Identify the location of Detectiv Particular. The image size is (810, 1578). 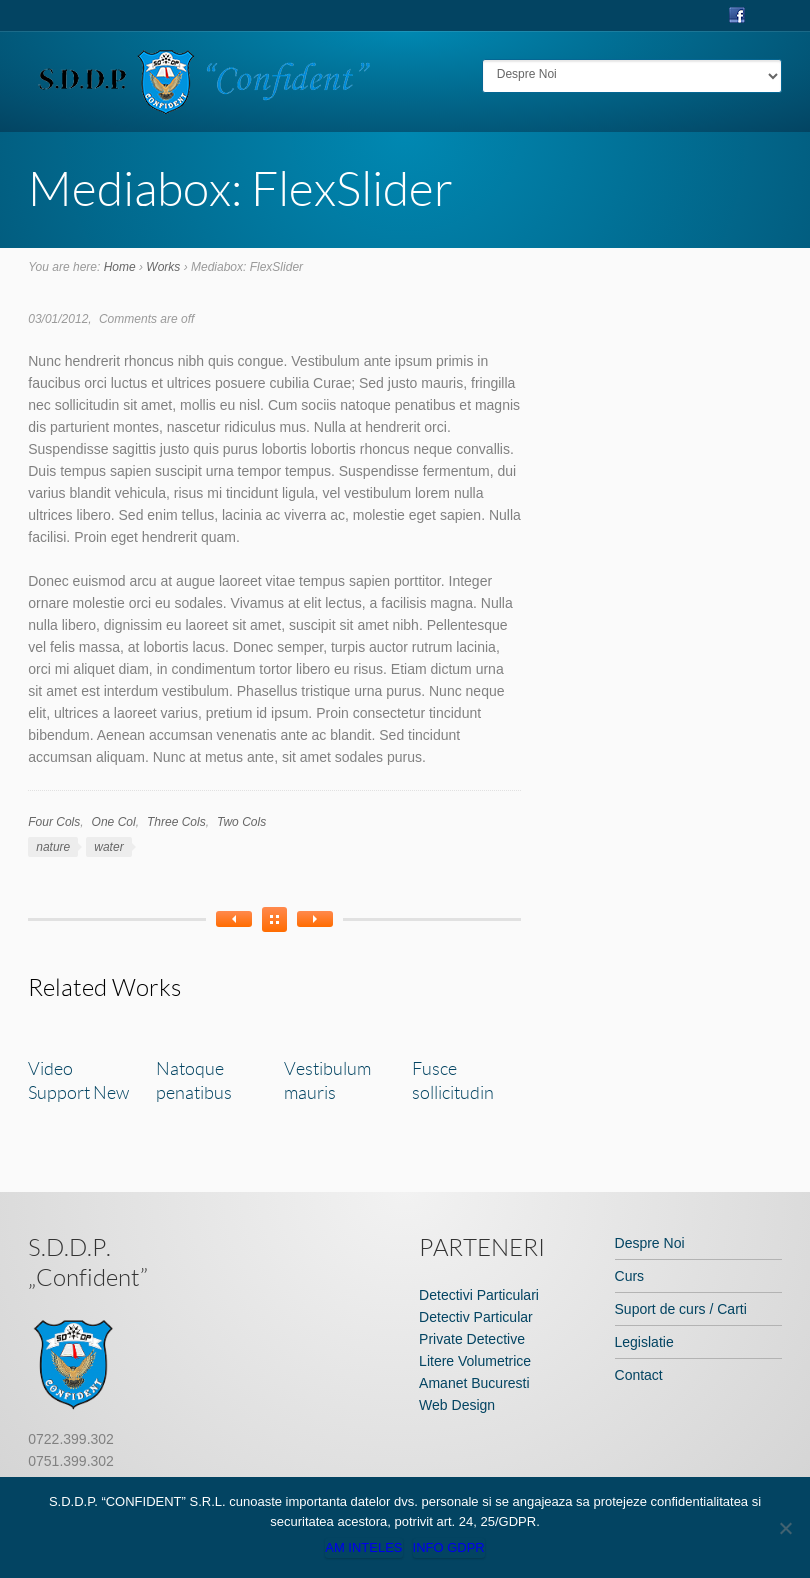
(476, 1317).